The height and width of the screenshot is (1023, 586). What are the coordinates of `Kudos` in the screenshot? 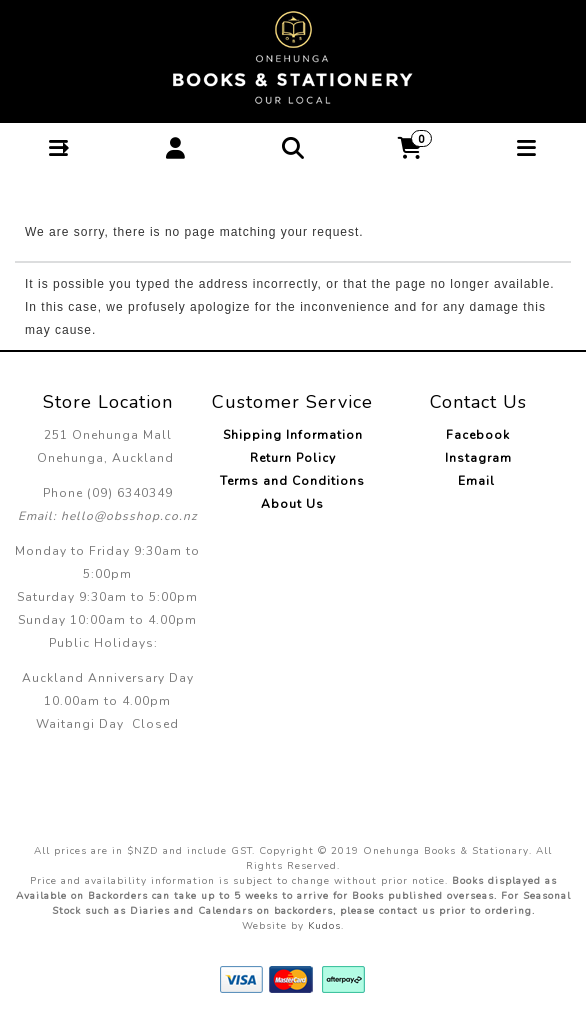 It's located at (324, 926).